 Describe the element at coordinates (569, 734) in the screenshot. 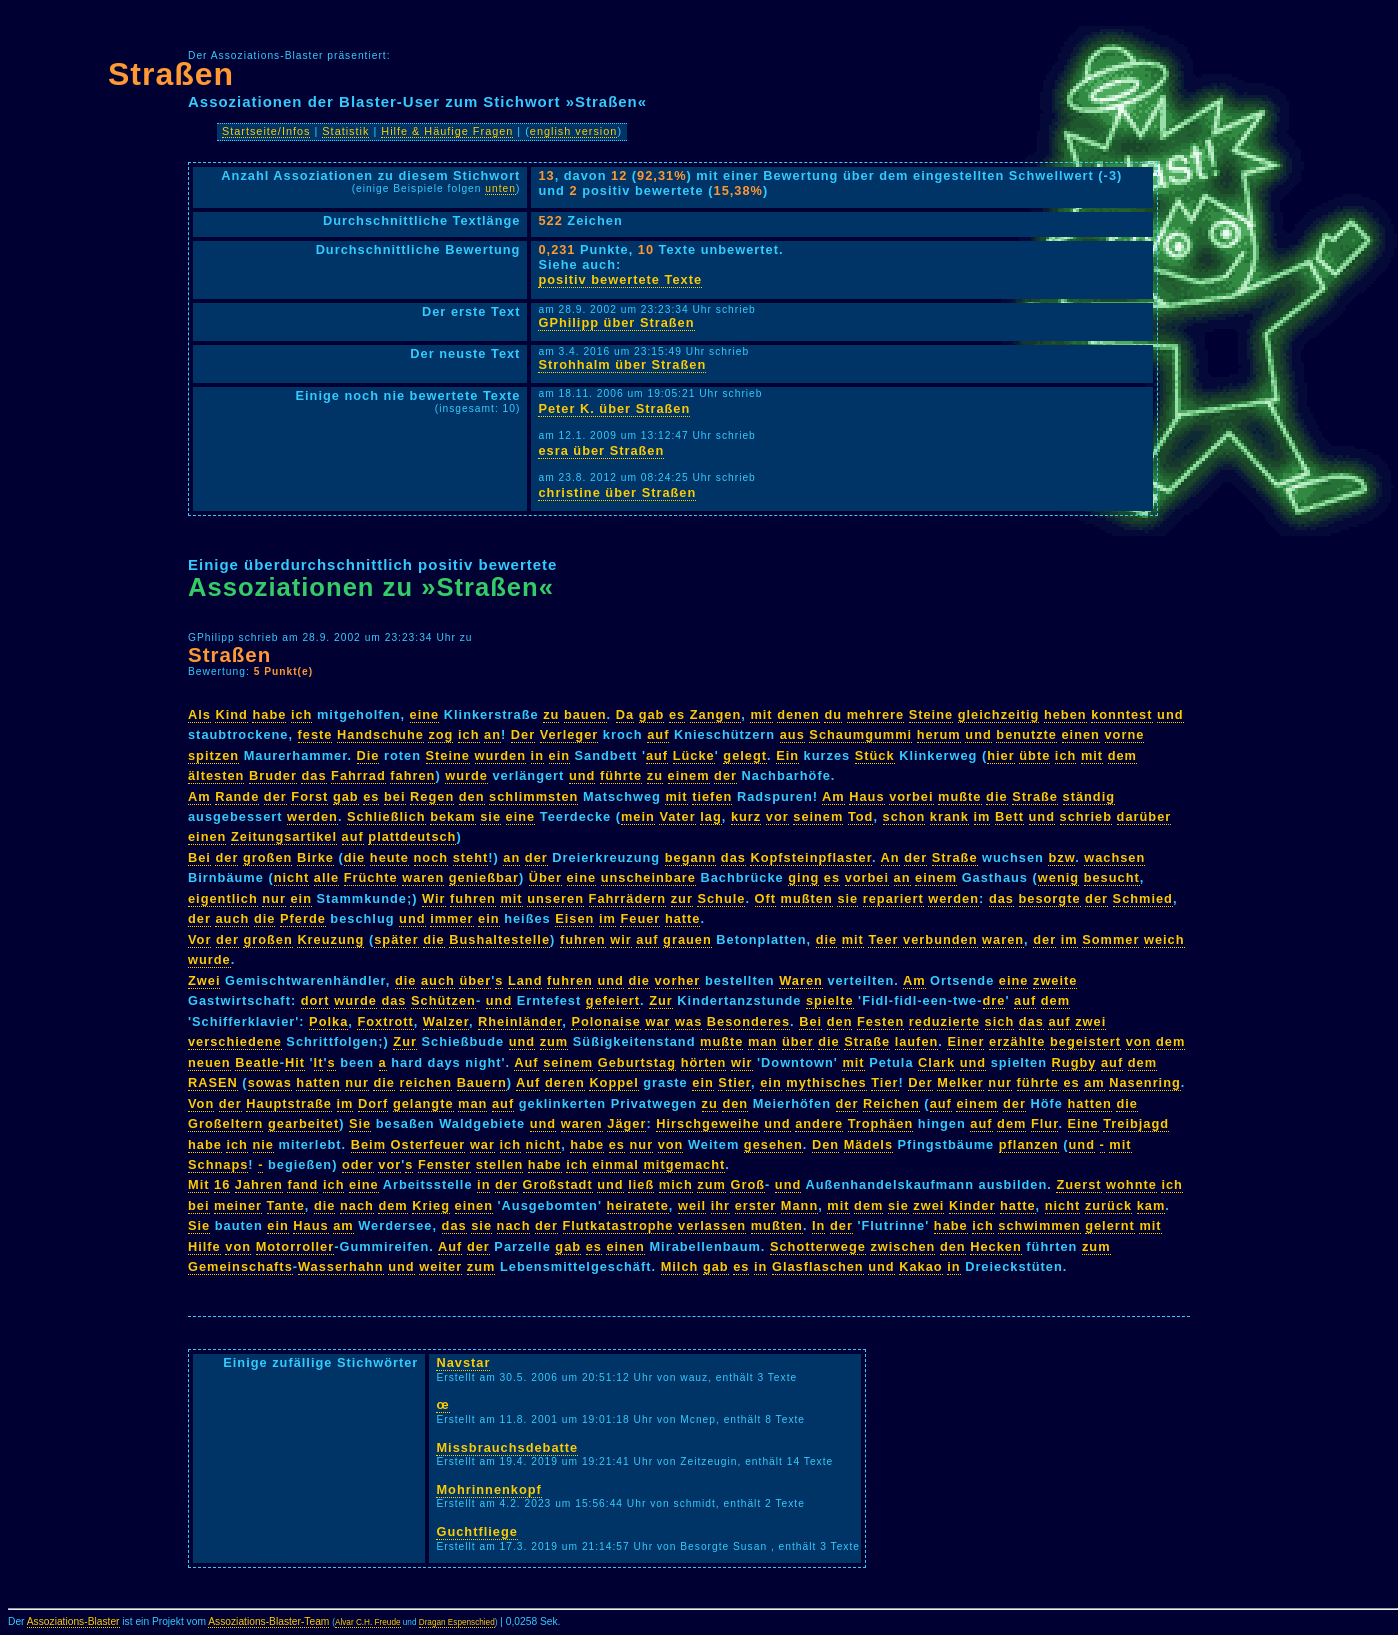

I see `Verleger` at that location.